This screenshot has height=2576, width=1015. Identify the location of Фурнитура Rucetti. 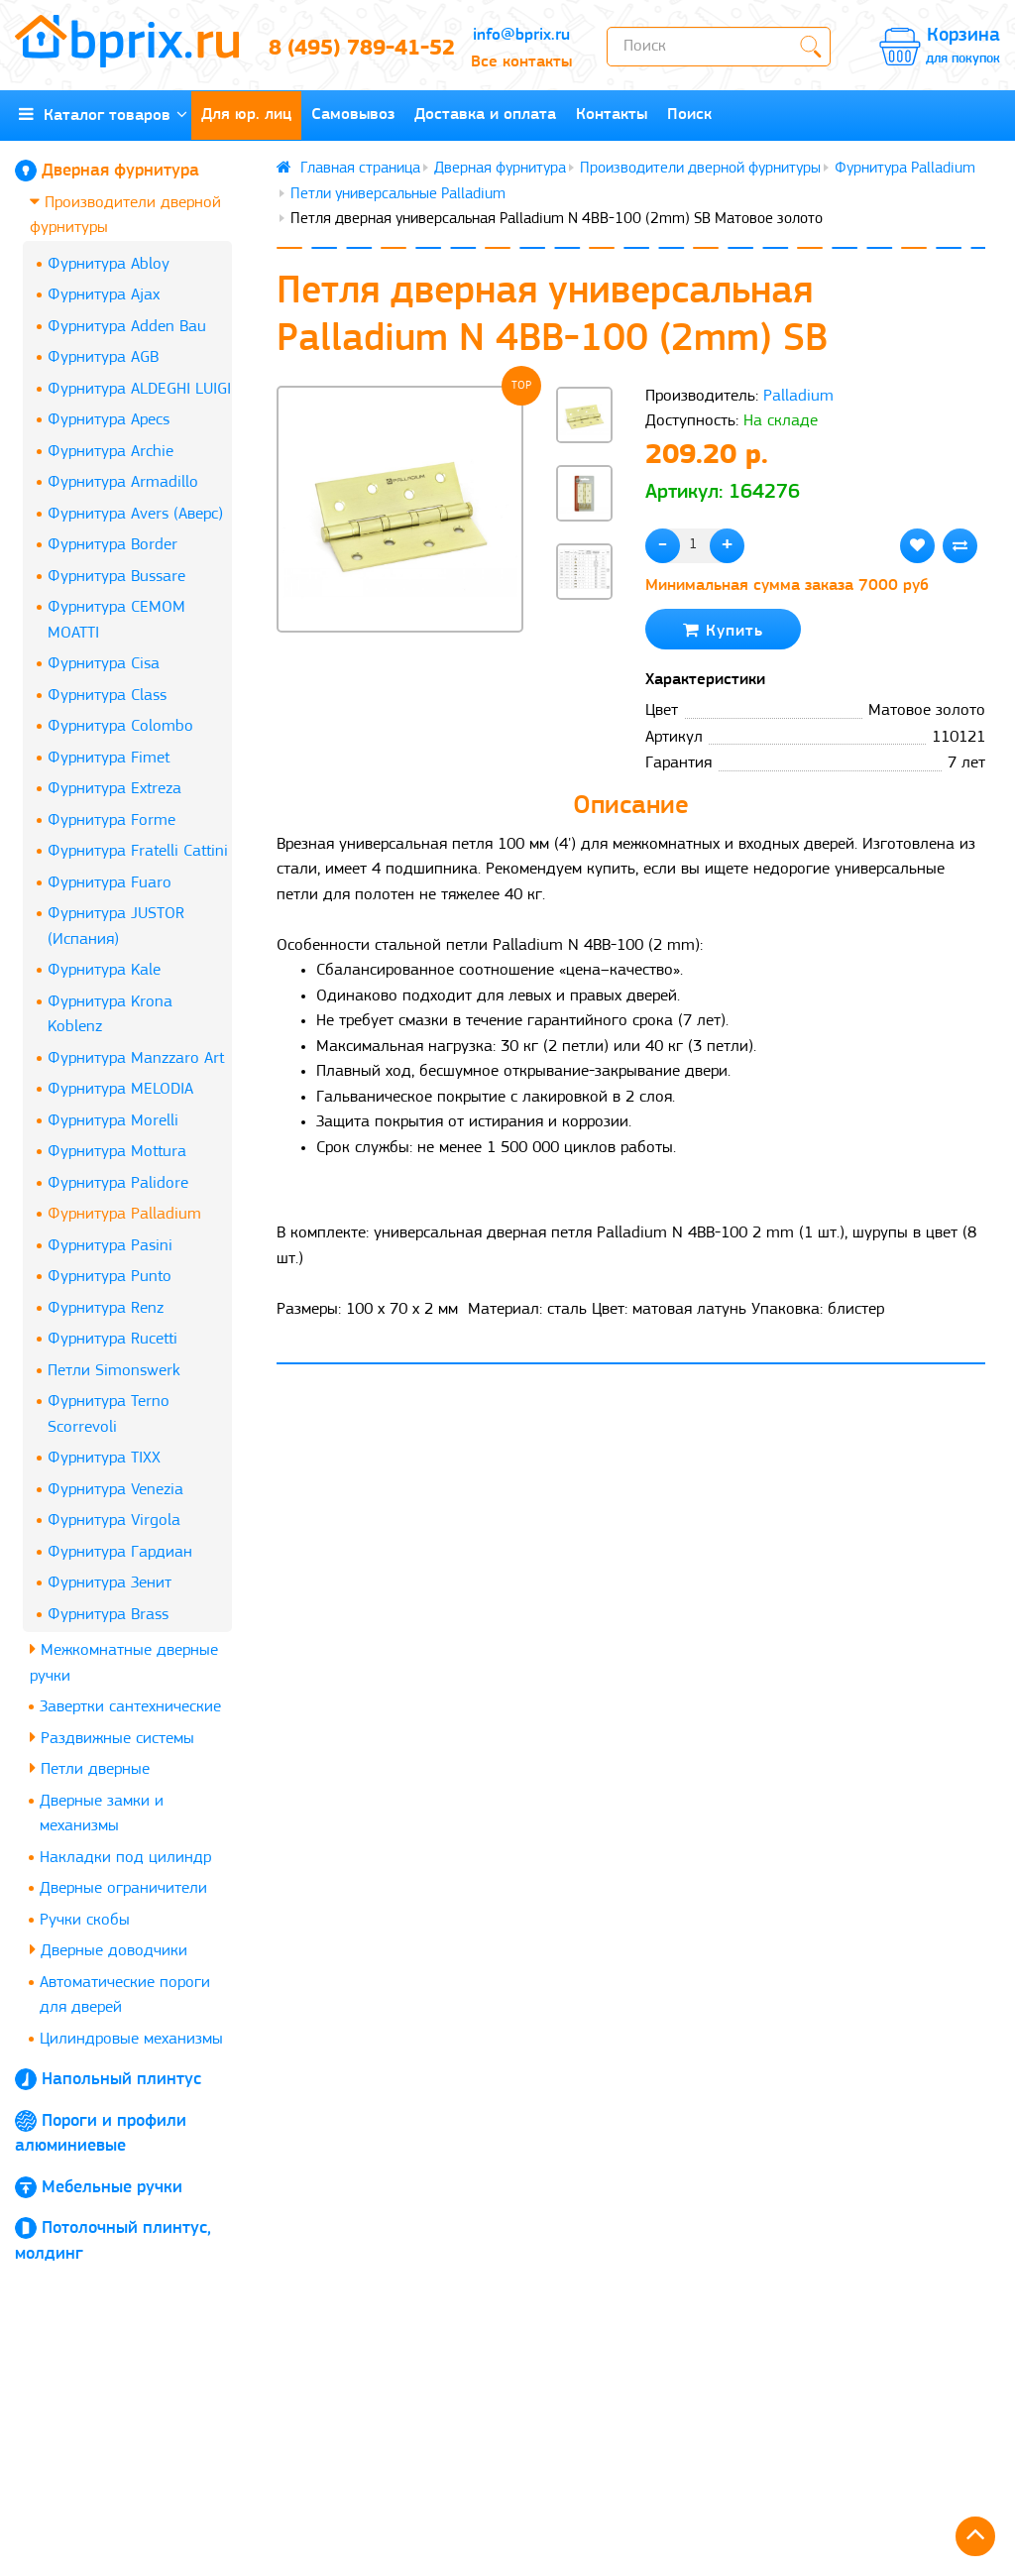
(112, 1339).